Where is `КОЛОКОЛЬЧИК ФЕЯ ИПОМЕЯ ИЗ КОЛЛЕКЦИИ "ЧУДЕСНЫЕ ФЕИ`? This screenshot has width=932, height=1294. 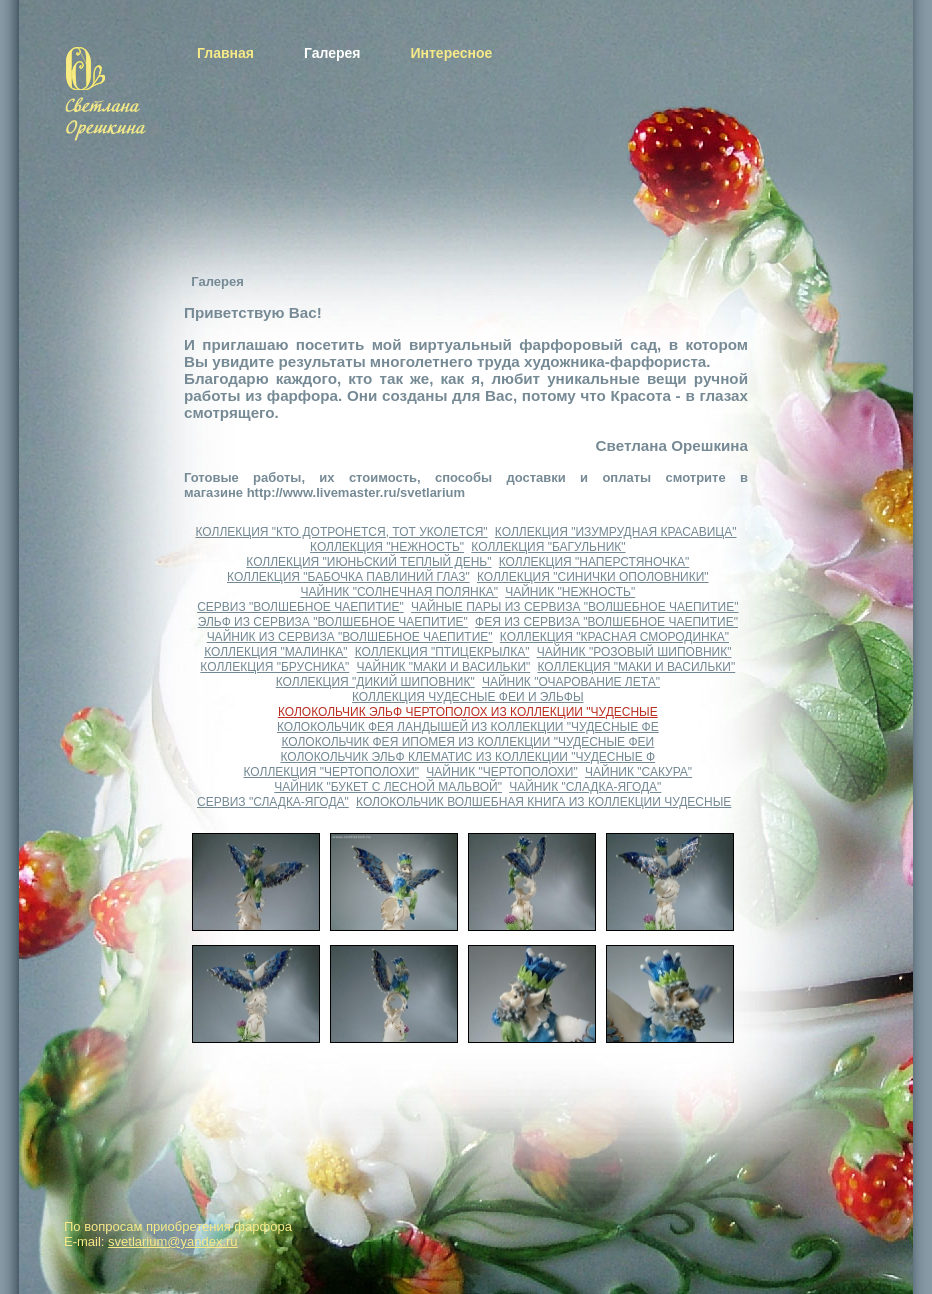 КОЛОКОЛЬЧИК ФЕЯ ИПОМЕЯ ИЗ КОЛЛЕКЦИИ "ЧУДЕСНЫЕ ФЕИ is located at coordinates (467, 742).